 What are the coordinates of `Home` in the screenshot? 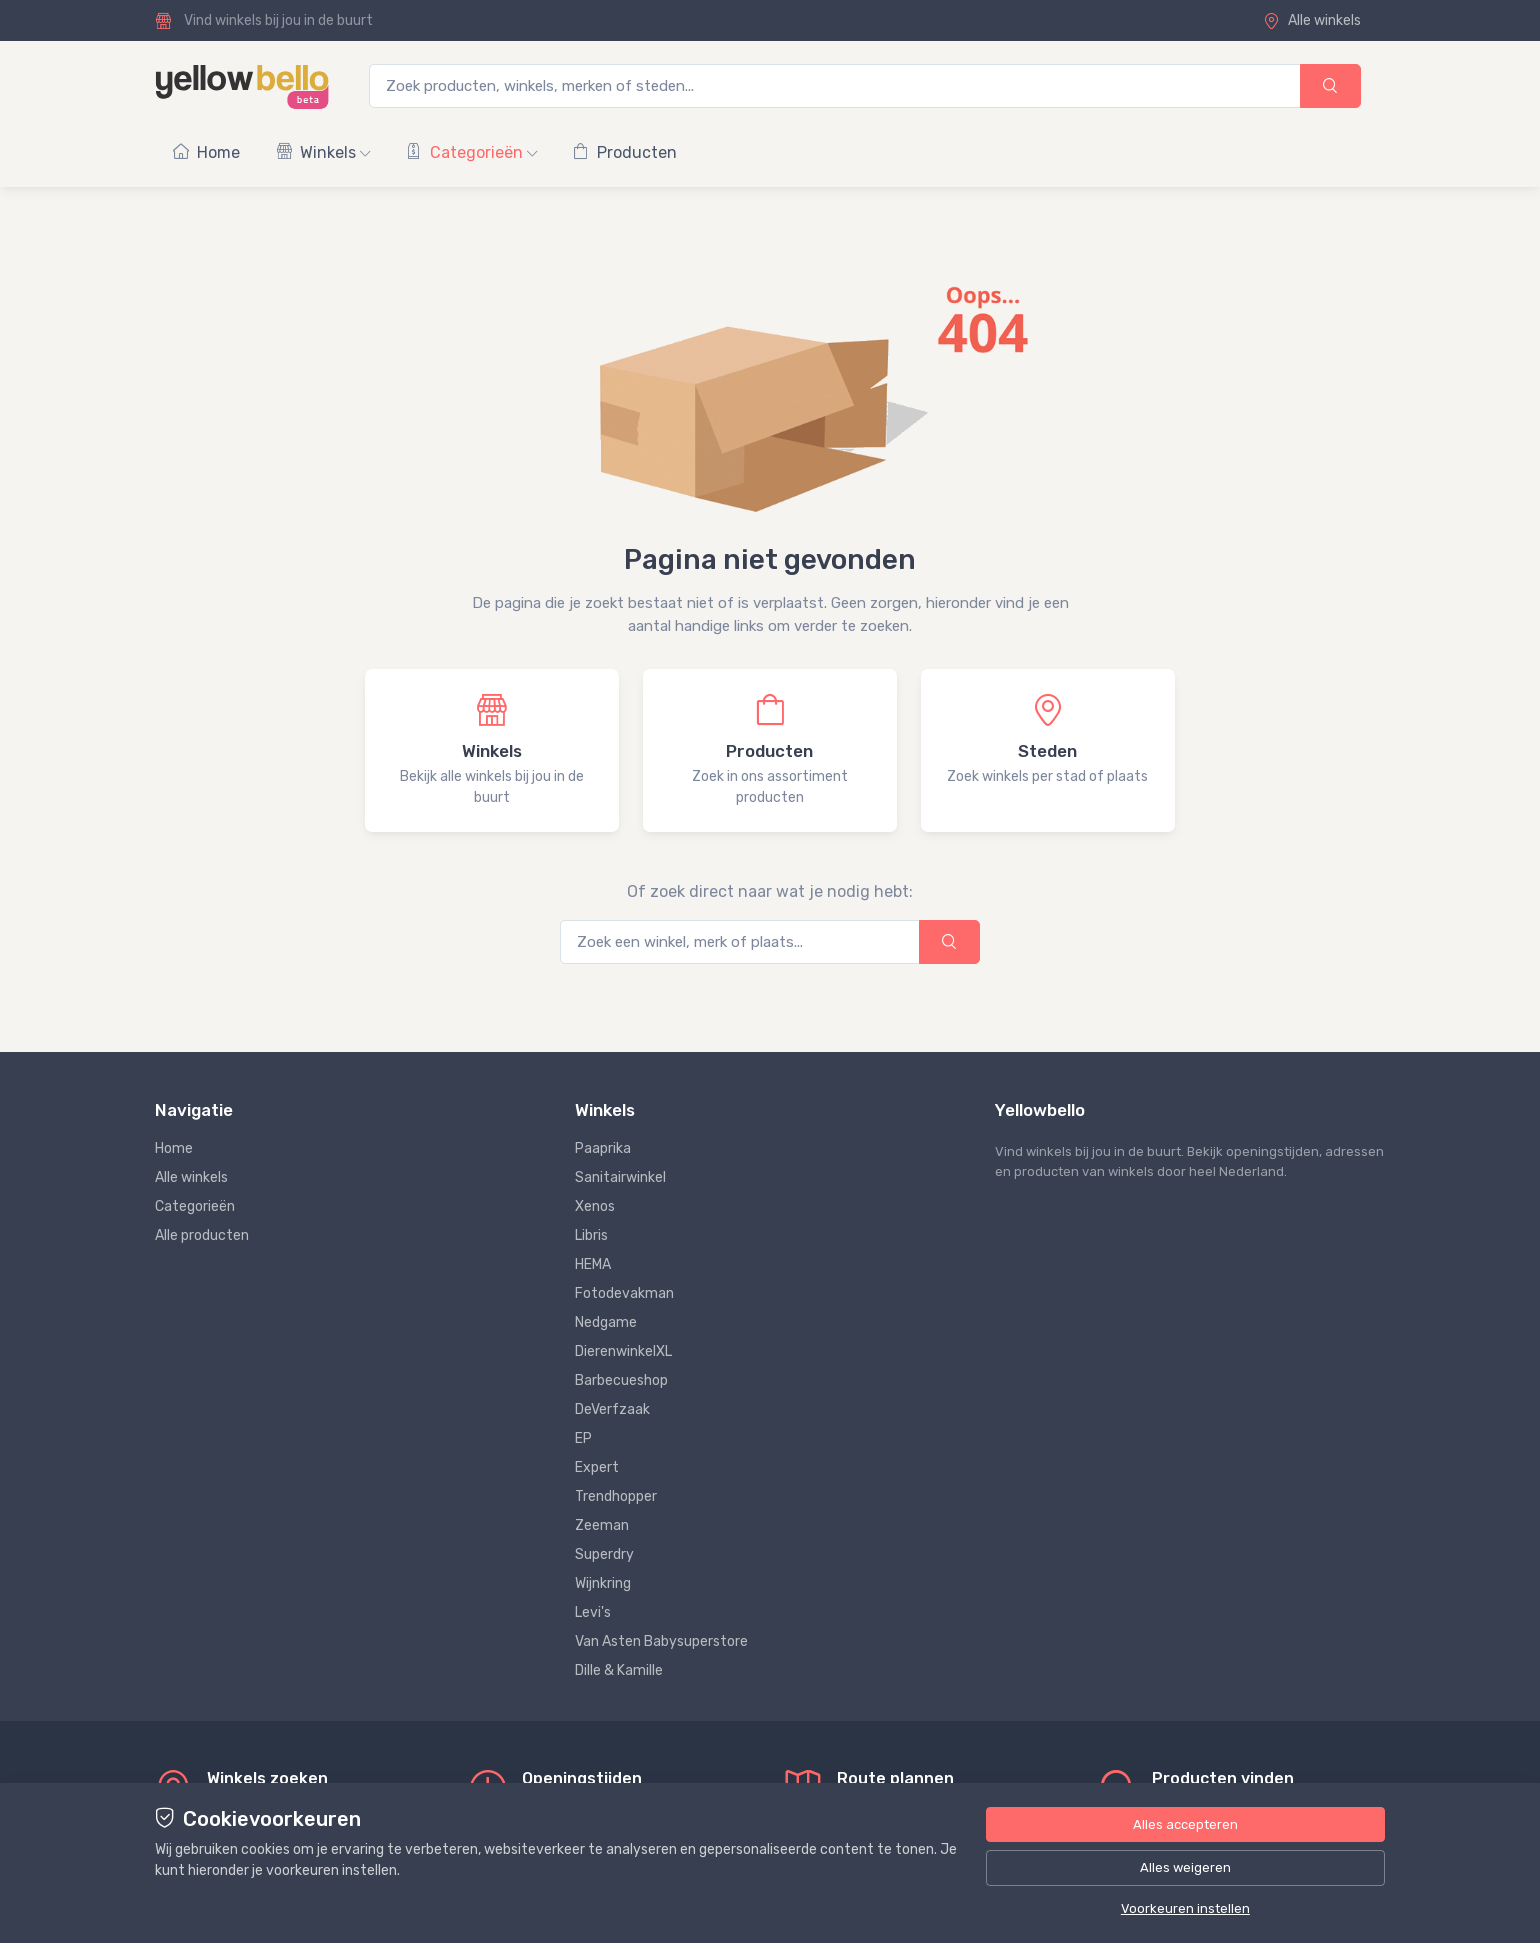 It's located at (206, 152).